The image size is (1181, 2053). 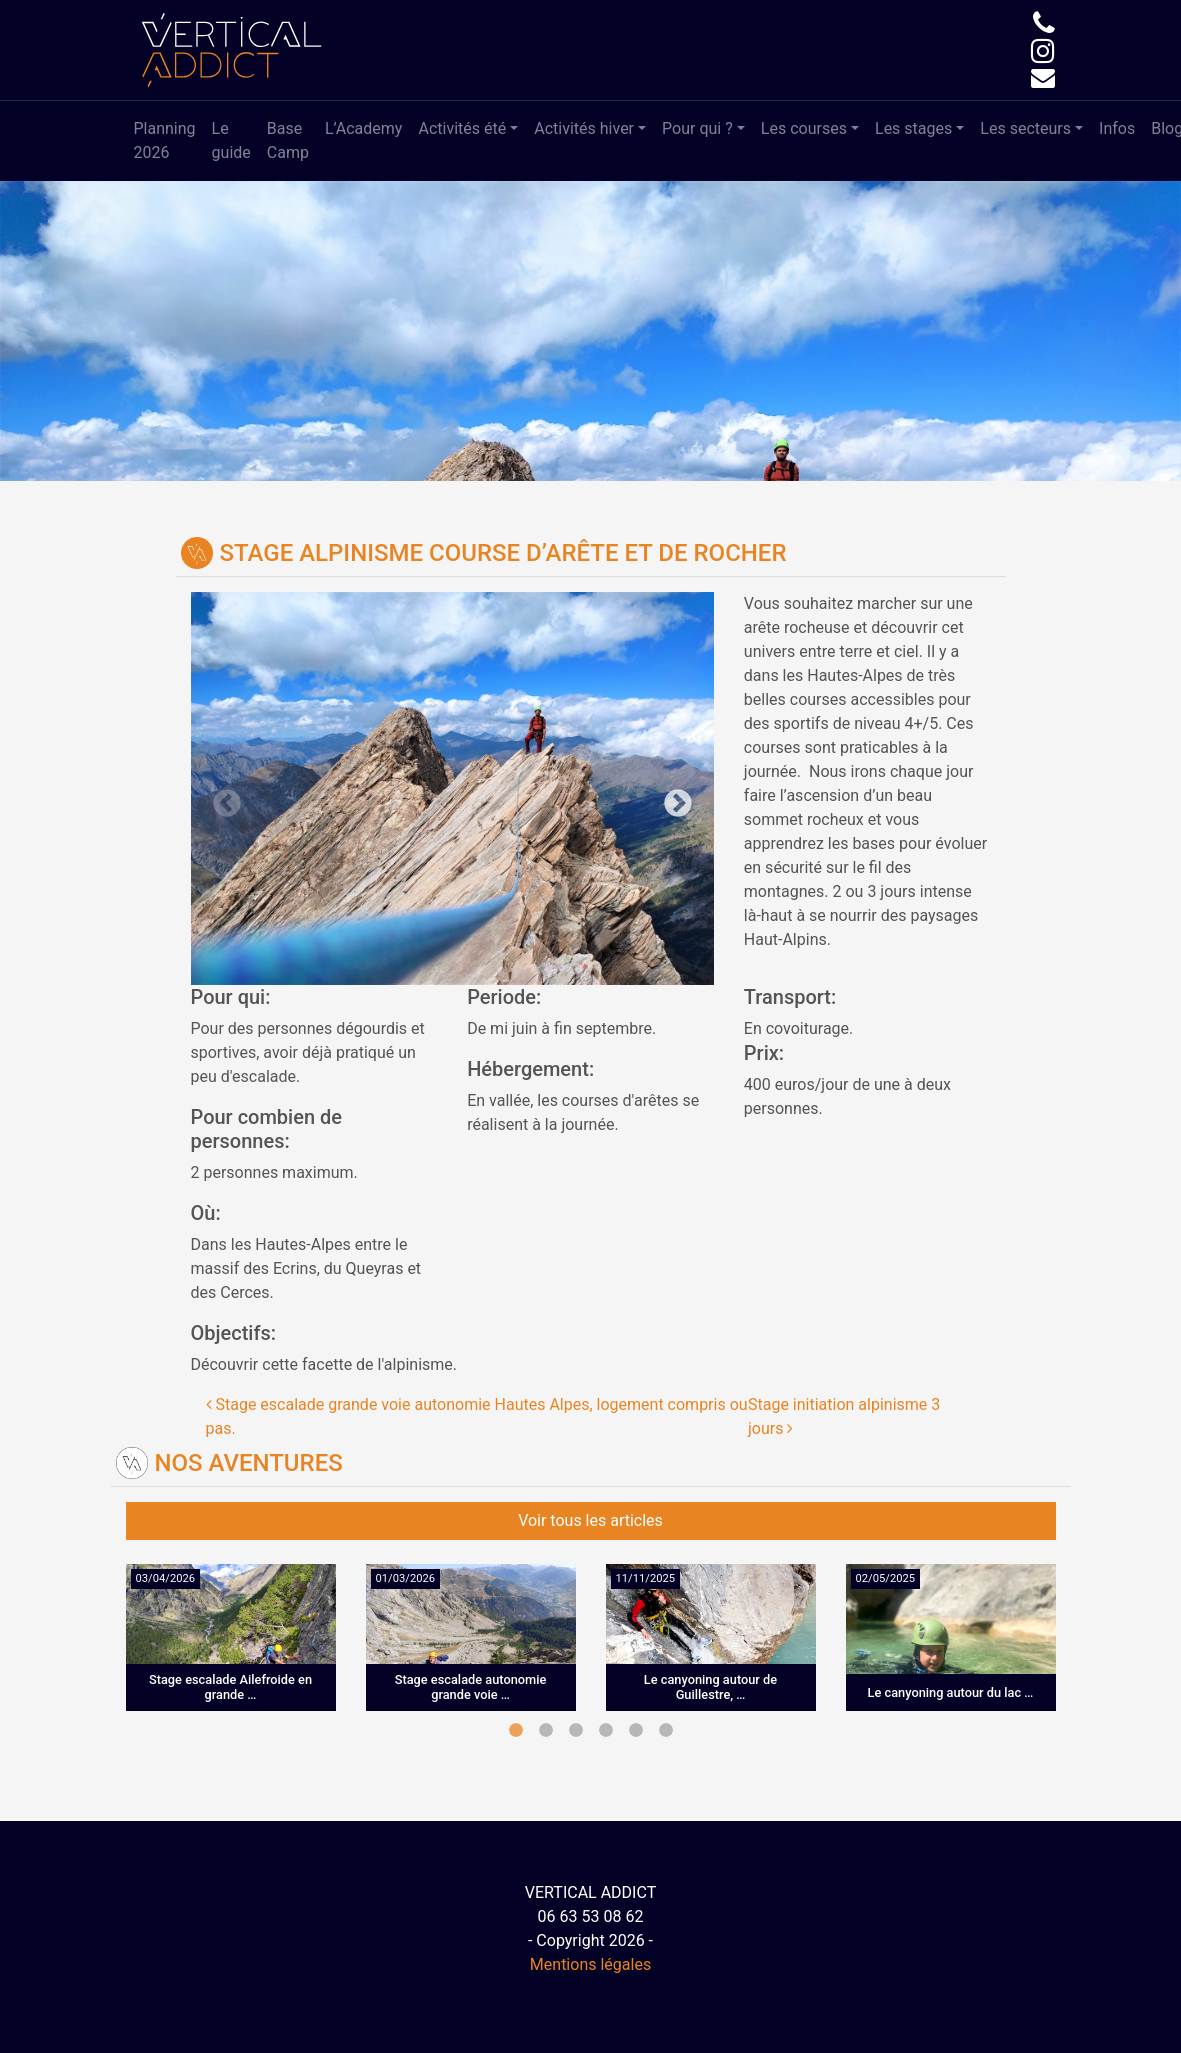 I want to click on Infos, so click(x=1117, y=128).